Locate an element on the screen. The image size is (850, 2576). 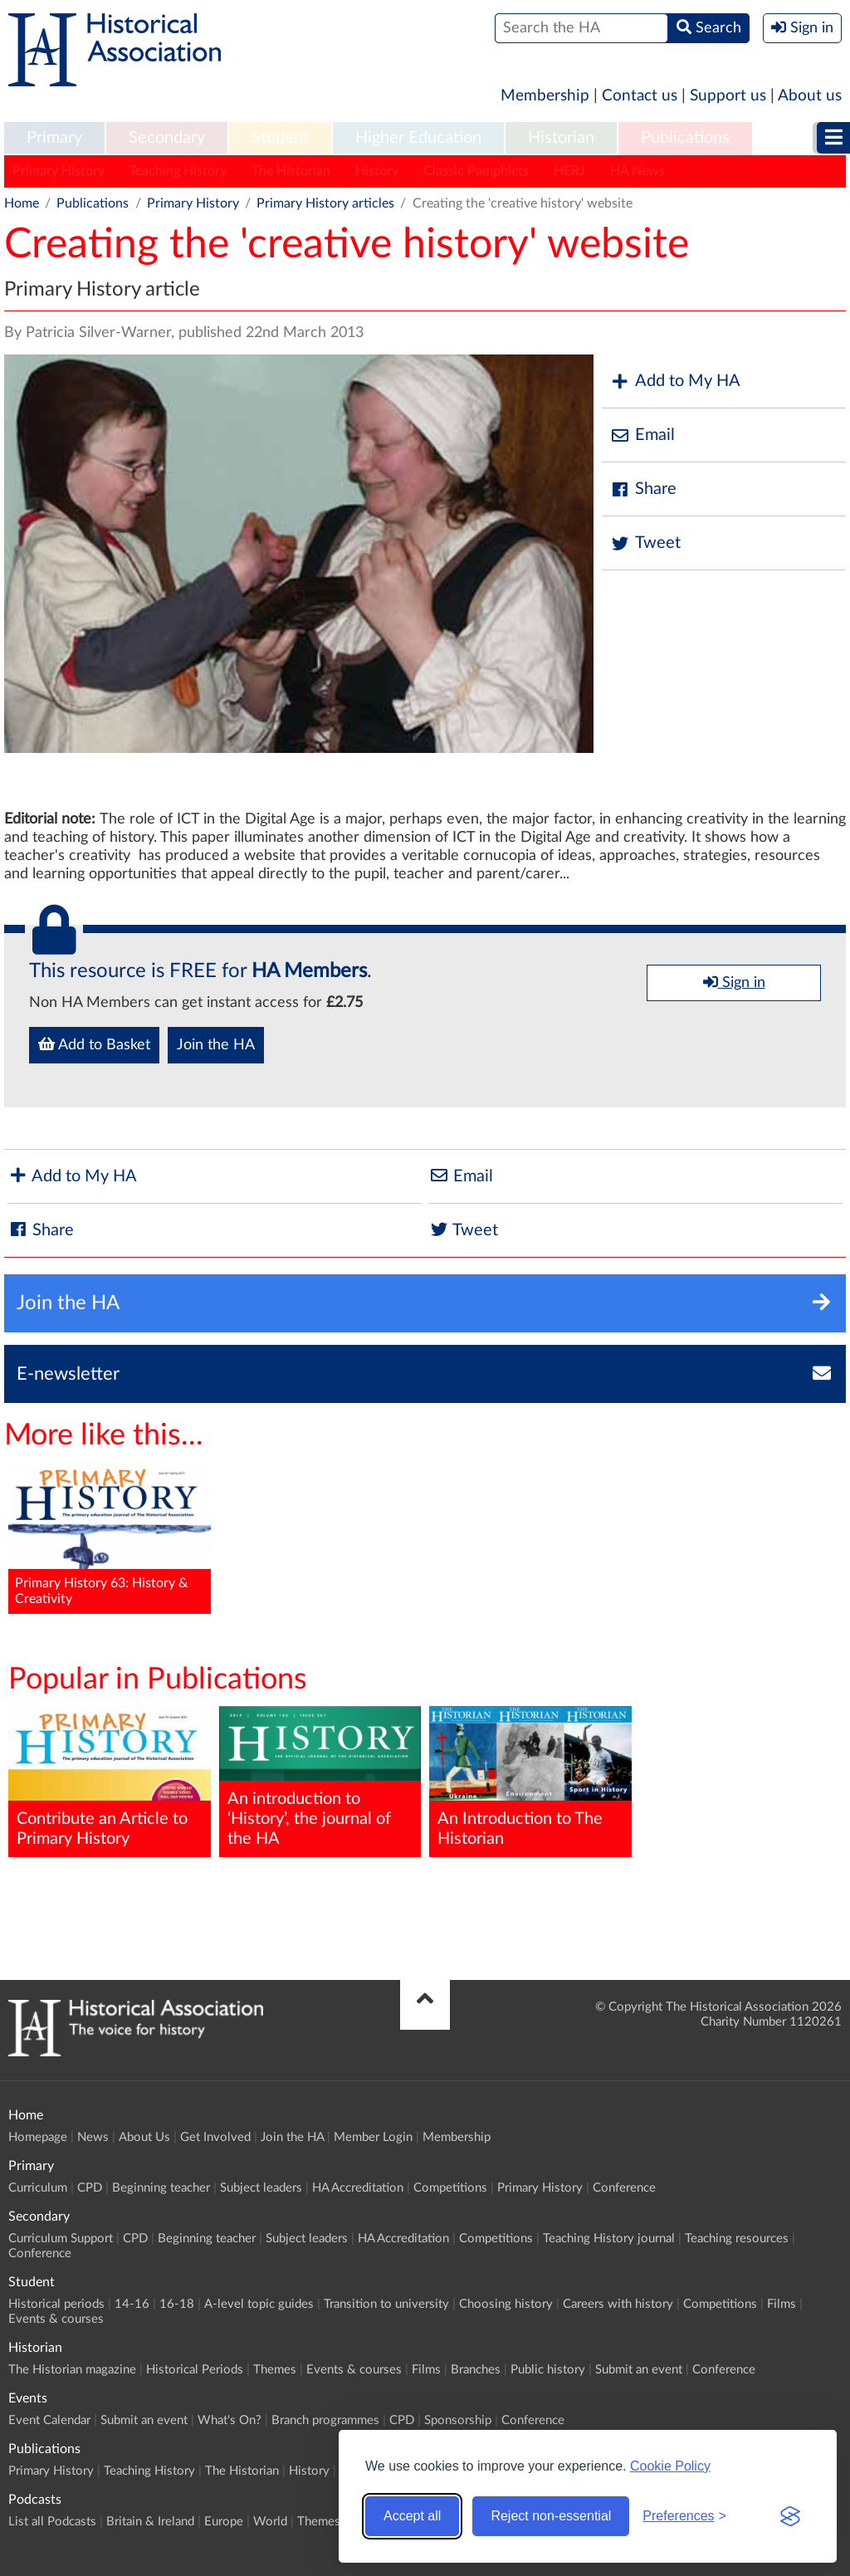
Subject leaders is located at coordinates (261, 2188).